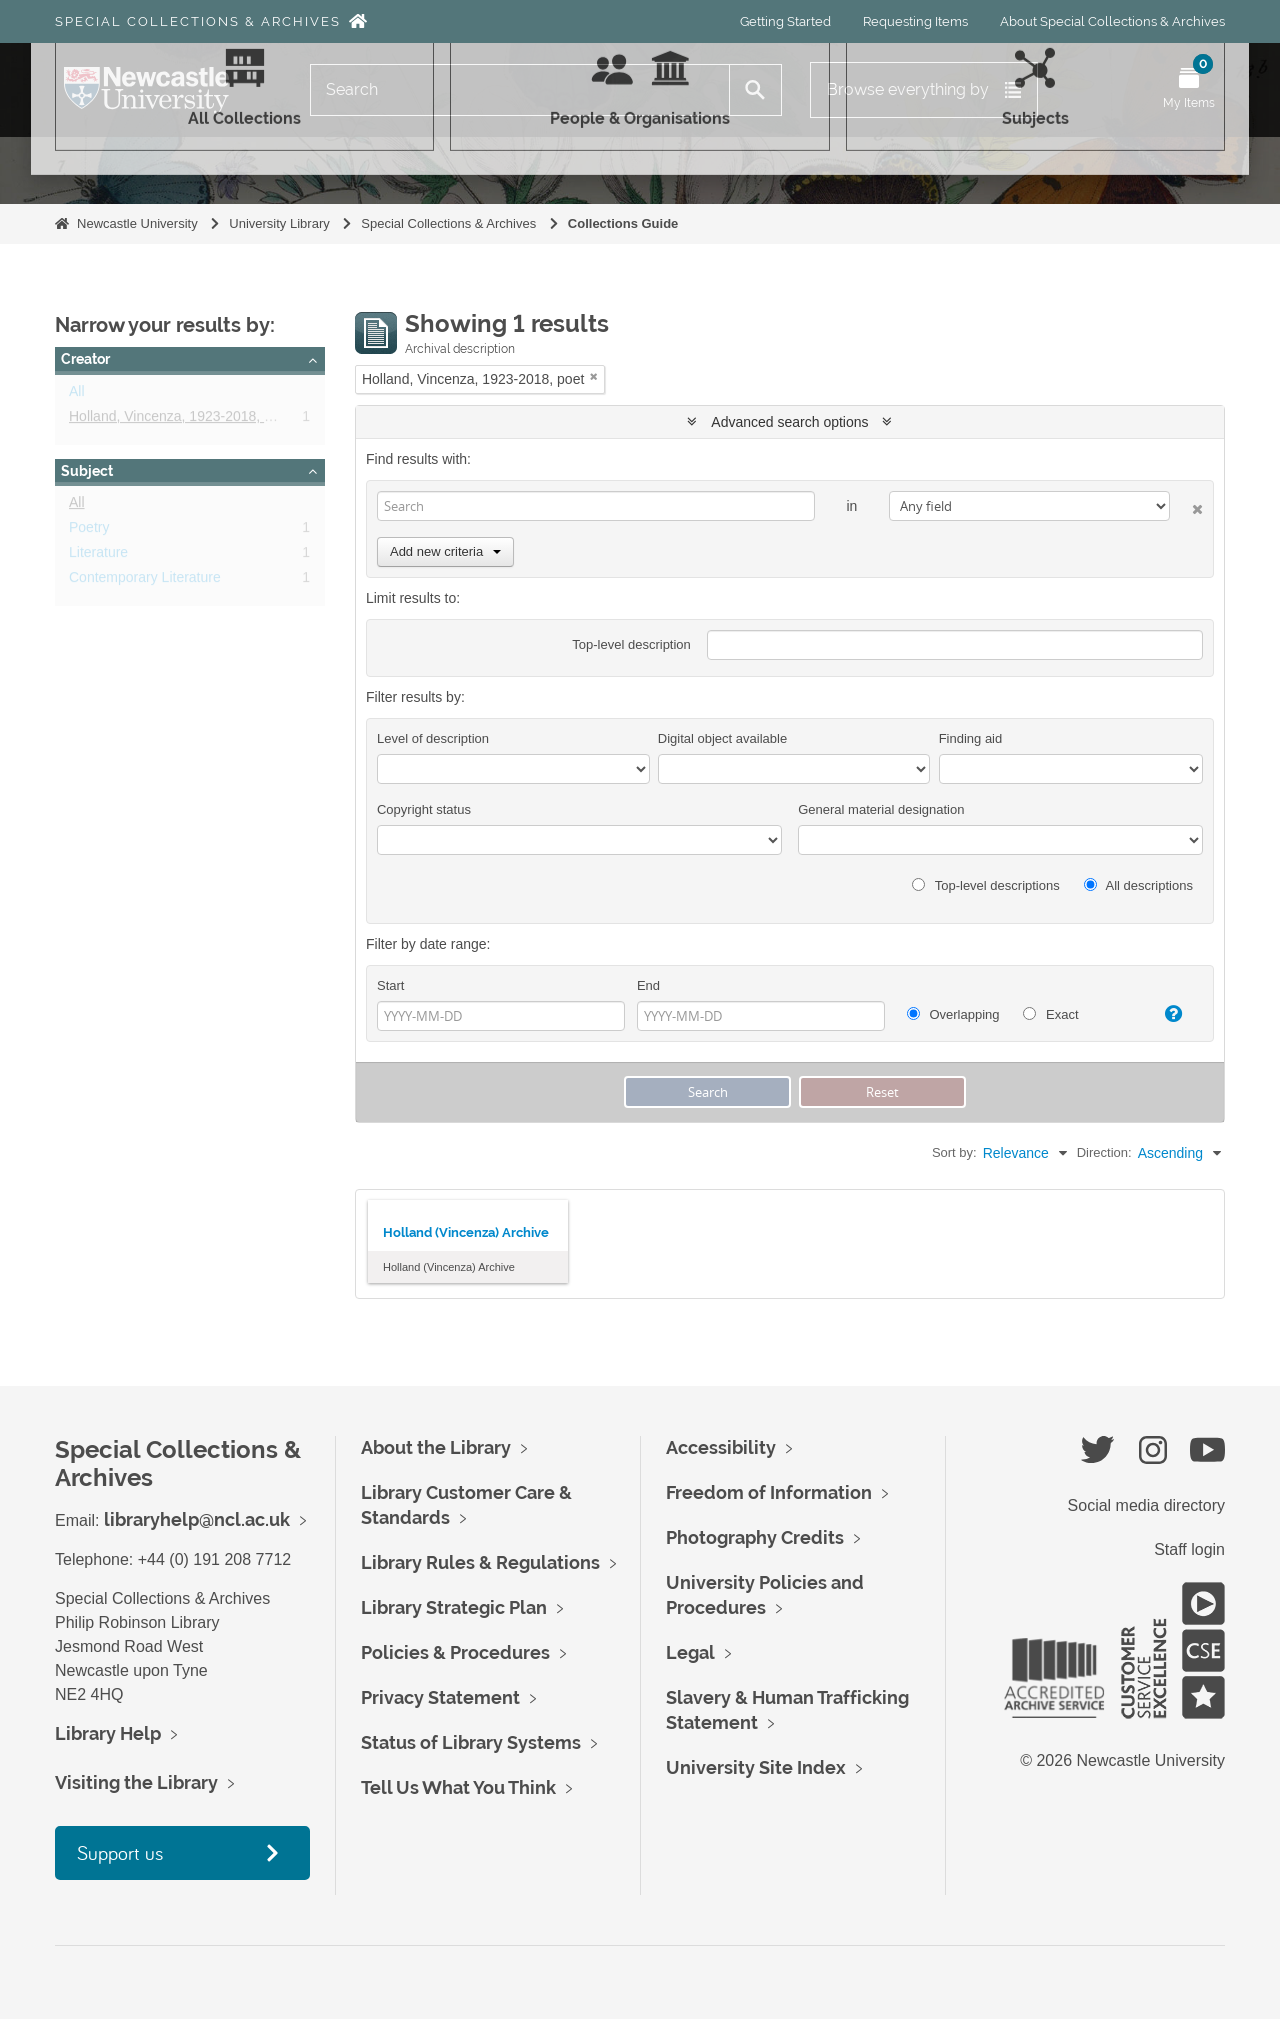  What do you see at coordinates (1138, 885) in the screenshot?
I see `All descriptions` at bounding box center [1138, 885].